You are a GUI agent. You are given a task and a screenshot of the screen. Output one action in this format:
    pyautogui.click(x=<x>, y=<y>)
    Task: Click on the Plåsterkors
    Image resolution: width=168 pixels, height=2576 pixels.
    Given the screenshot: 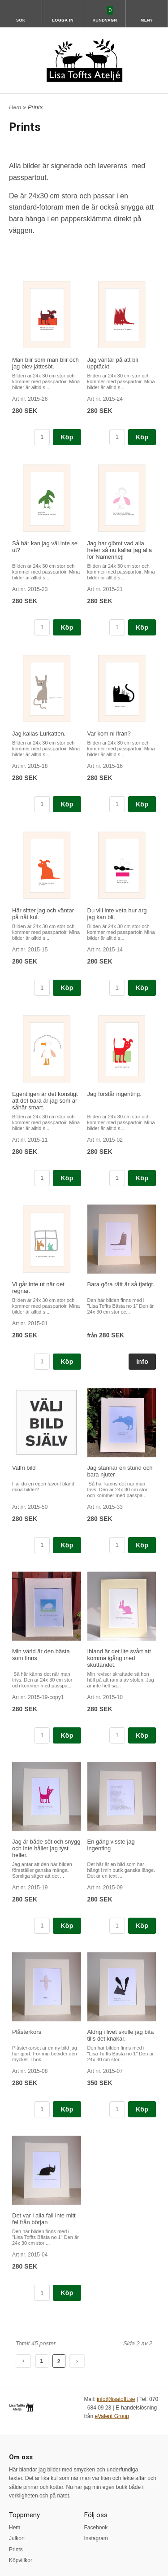 What is the action you would take?
    pyautogui.click(x=26, y=2031)
    